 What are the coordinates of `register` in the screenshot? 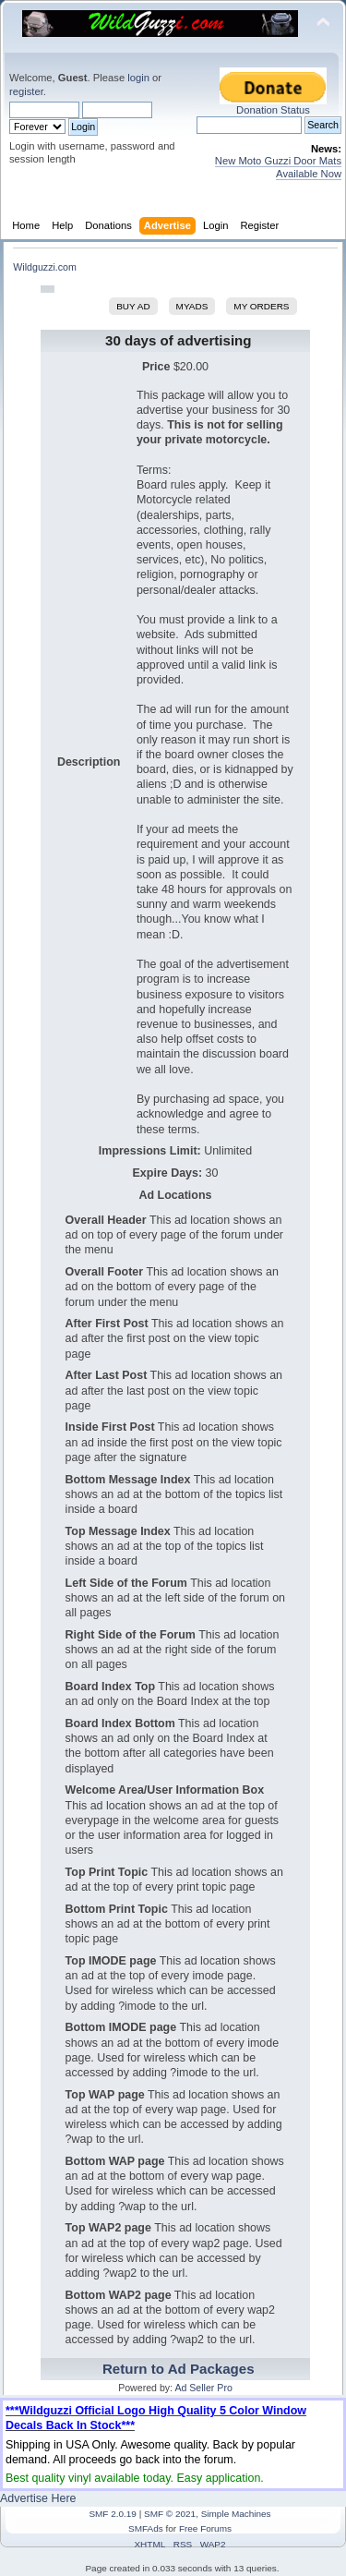 It's located at (26, 91).